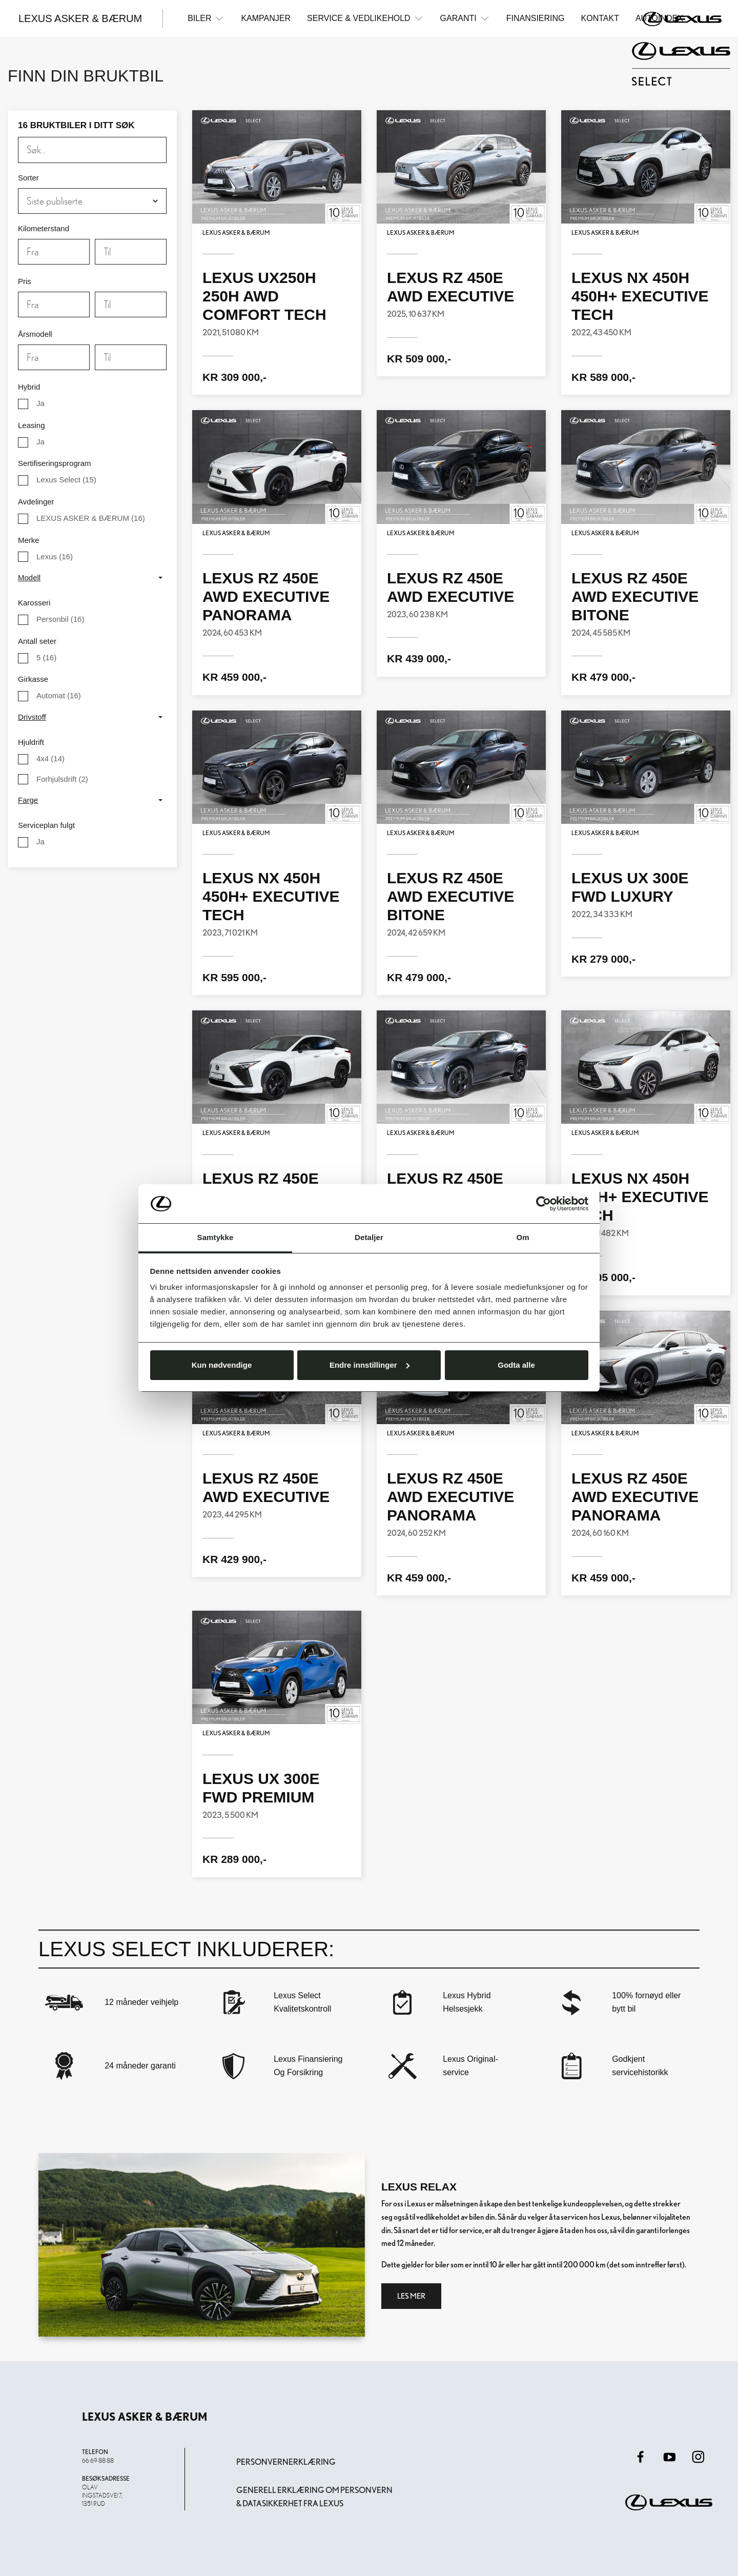 Image resolution: width=738 pixels, height=2576 pixels. What do you see at coordinates (37, 641) in the screenshot?
I see `Antall seter` at bounding box center [37, 641].